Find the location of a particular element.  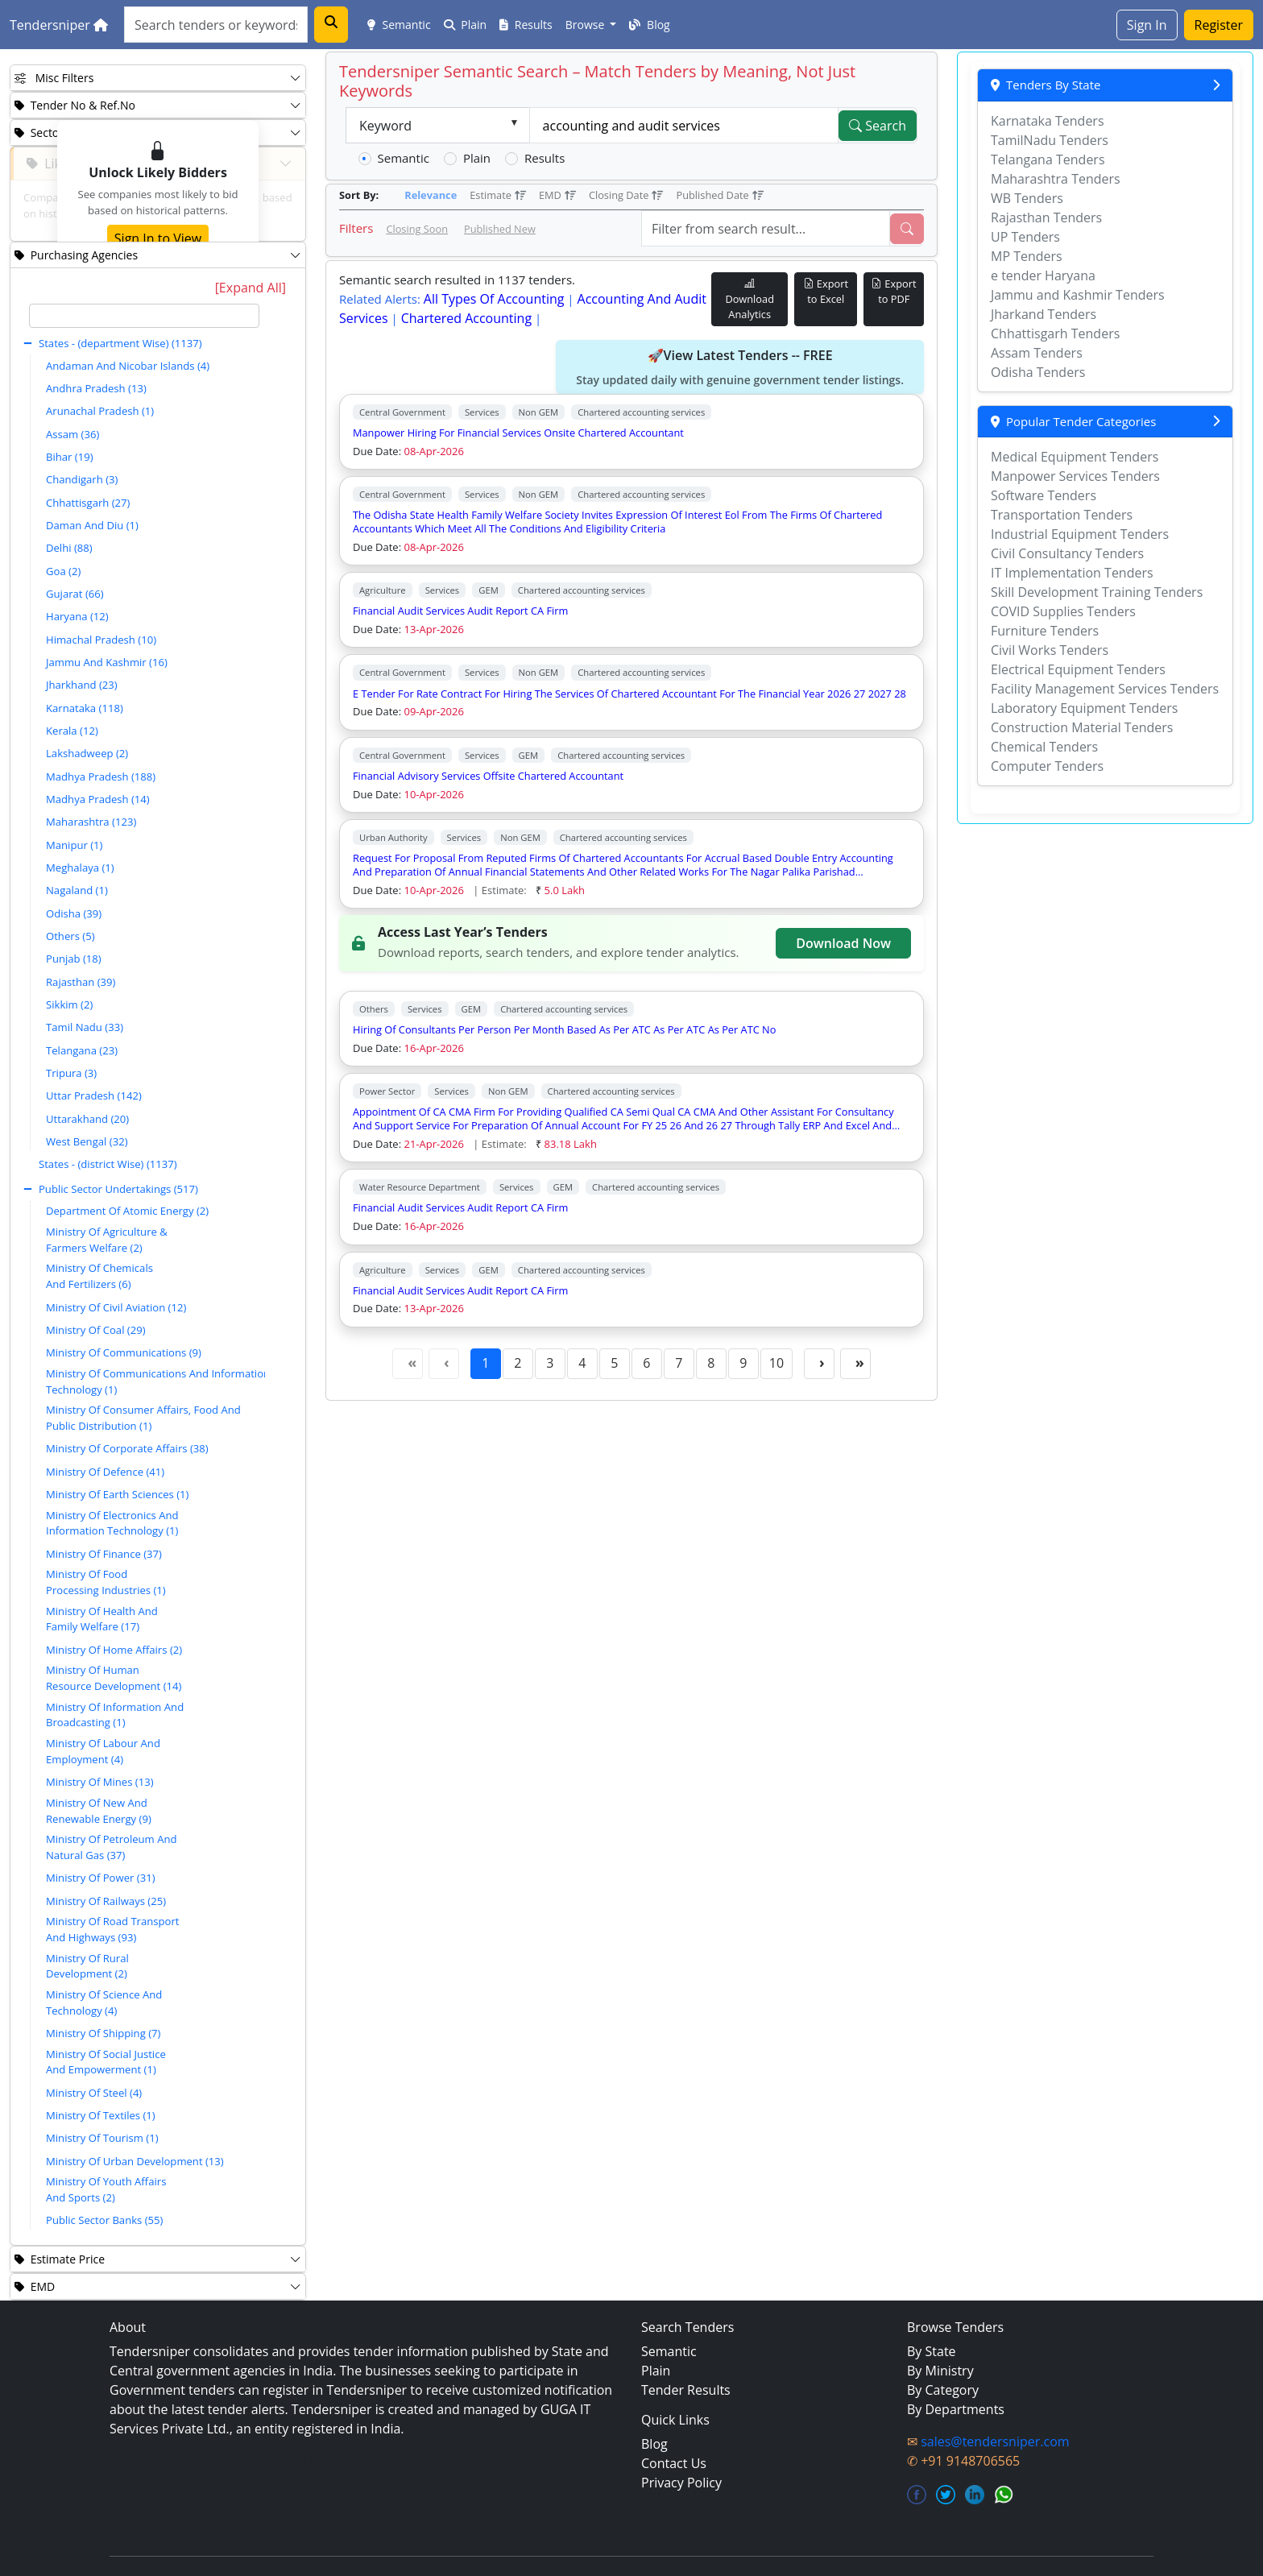

chartered accounting is located at coordinates (466, 318).